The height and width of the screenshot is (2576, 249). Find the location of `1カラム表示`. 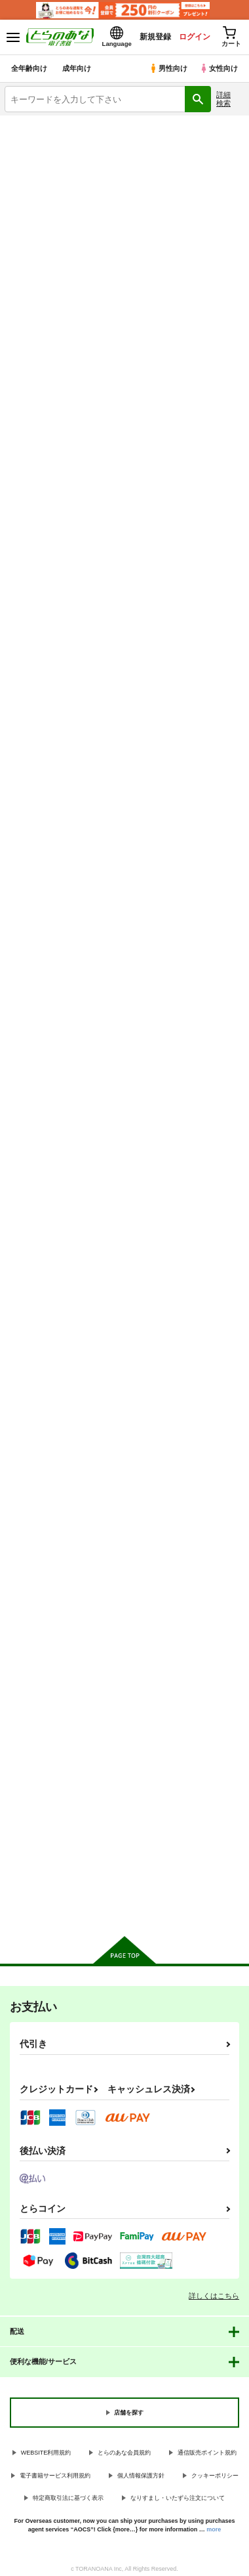

1カラム表示 is located at coordinates (232, 362).